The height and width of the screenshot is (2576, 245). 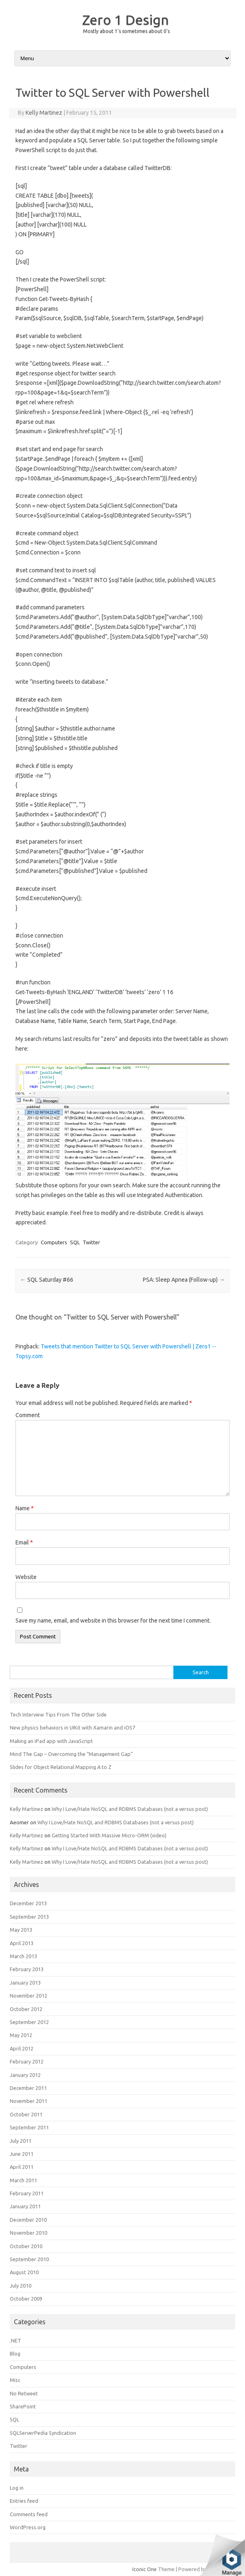 I want to click on Website, so click(x=26, y=1577).